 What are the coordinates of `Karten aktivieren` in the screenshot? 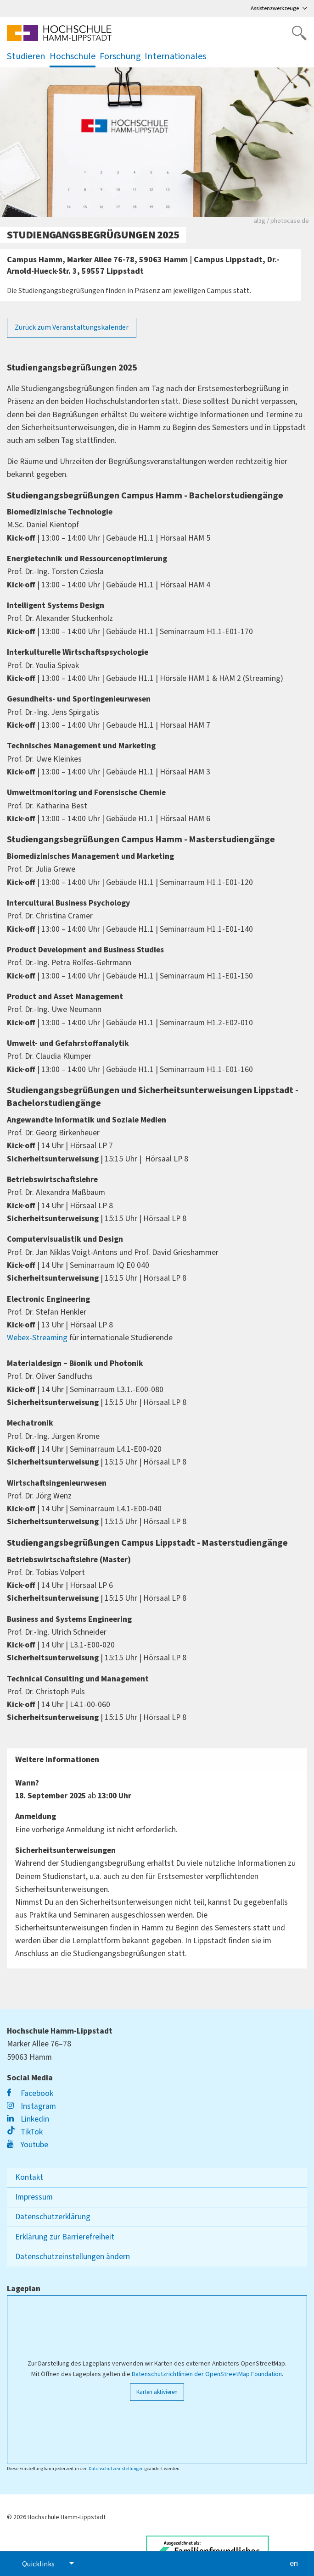 It's located at (157, 2392).